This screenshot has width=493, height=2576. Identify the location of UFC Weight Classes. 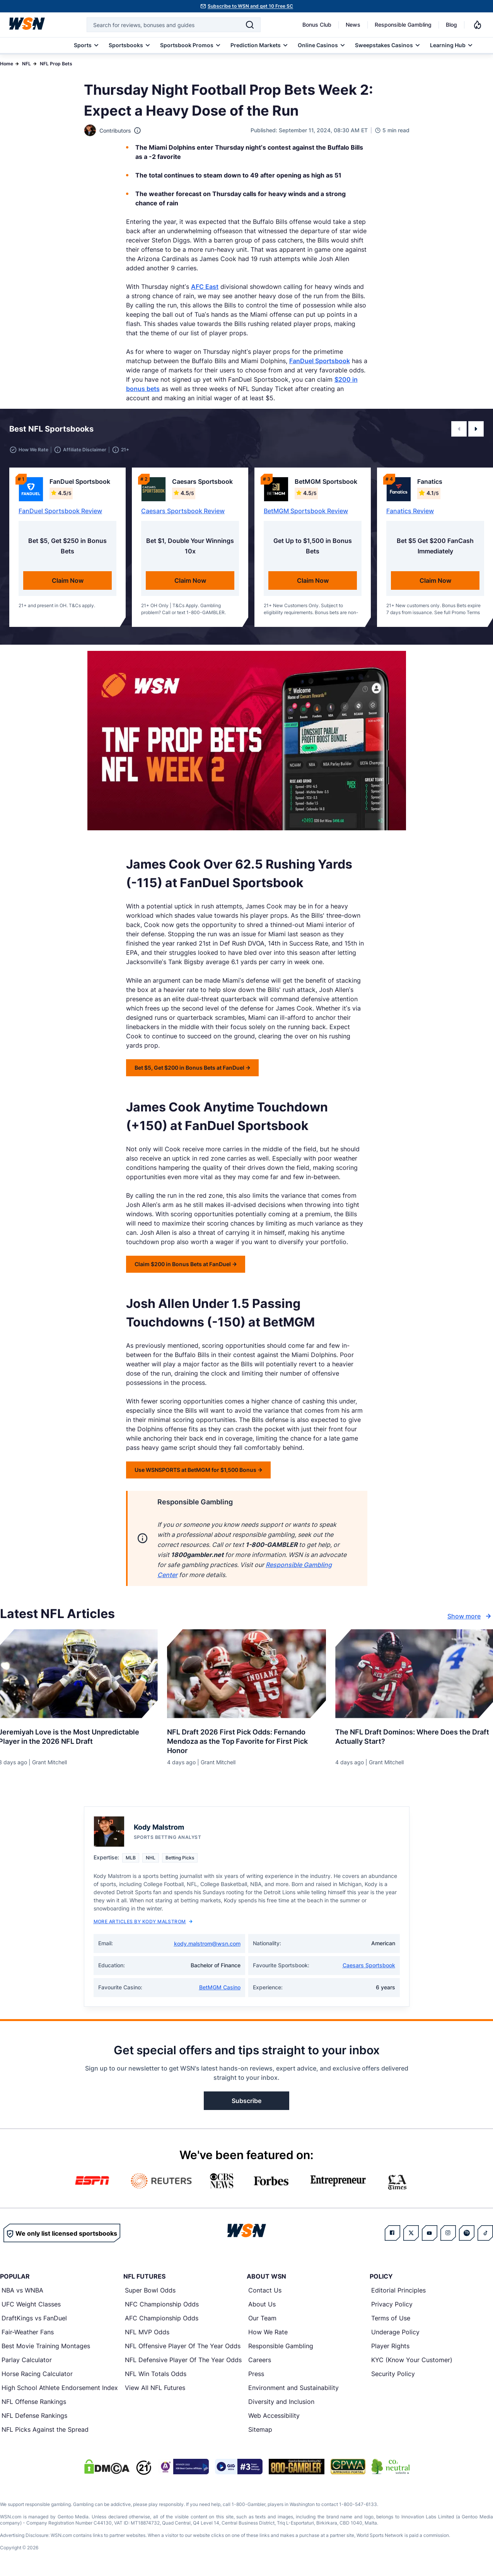
(31, 2304).